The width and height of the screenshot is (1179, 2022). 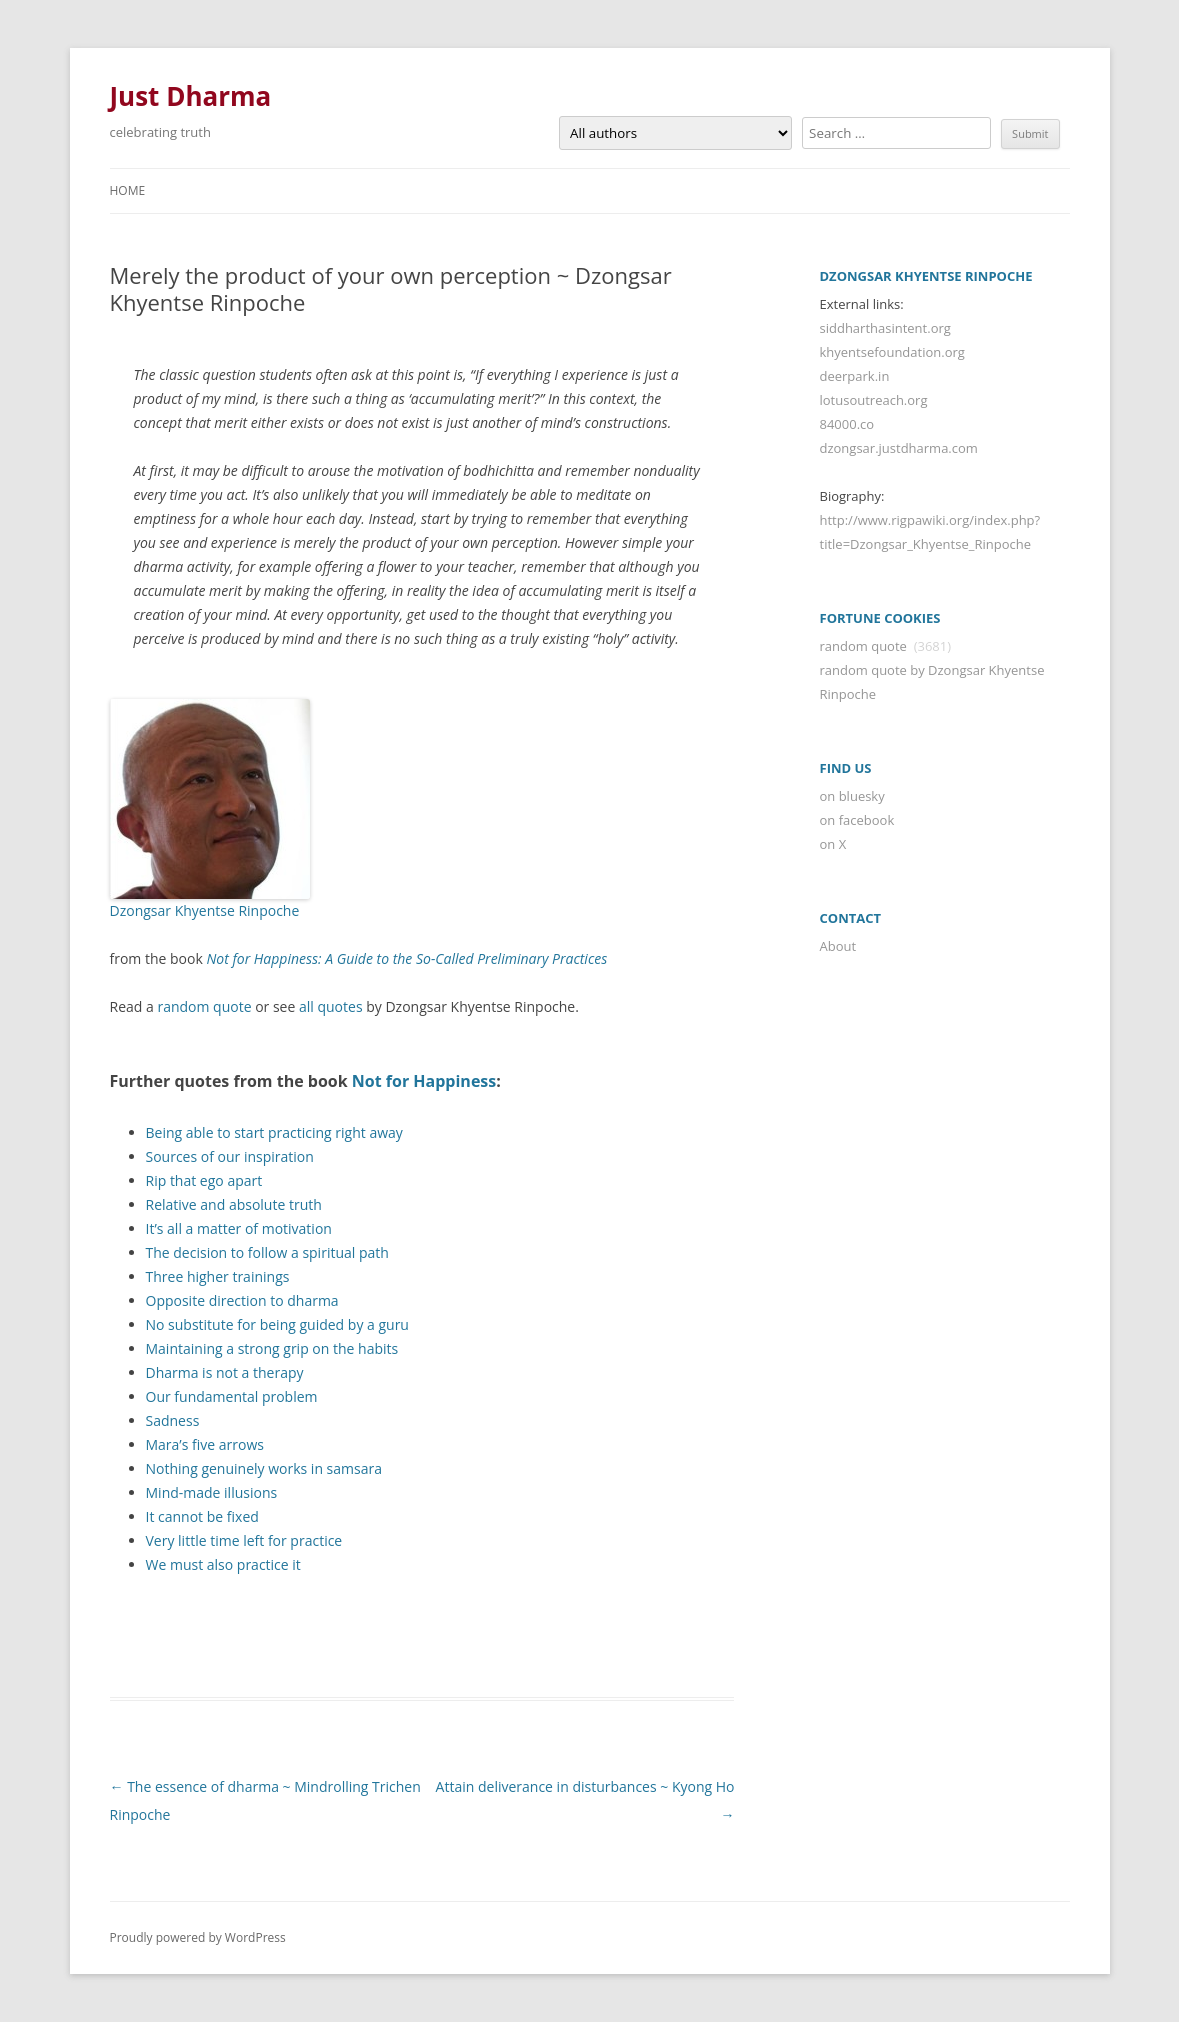 I want to click on Three higher trainings, so click(x=218, y=1276).